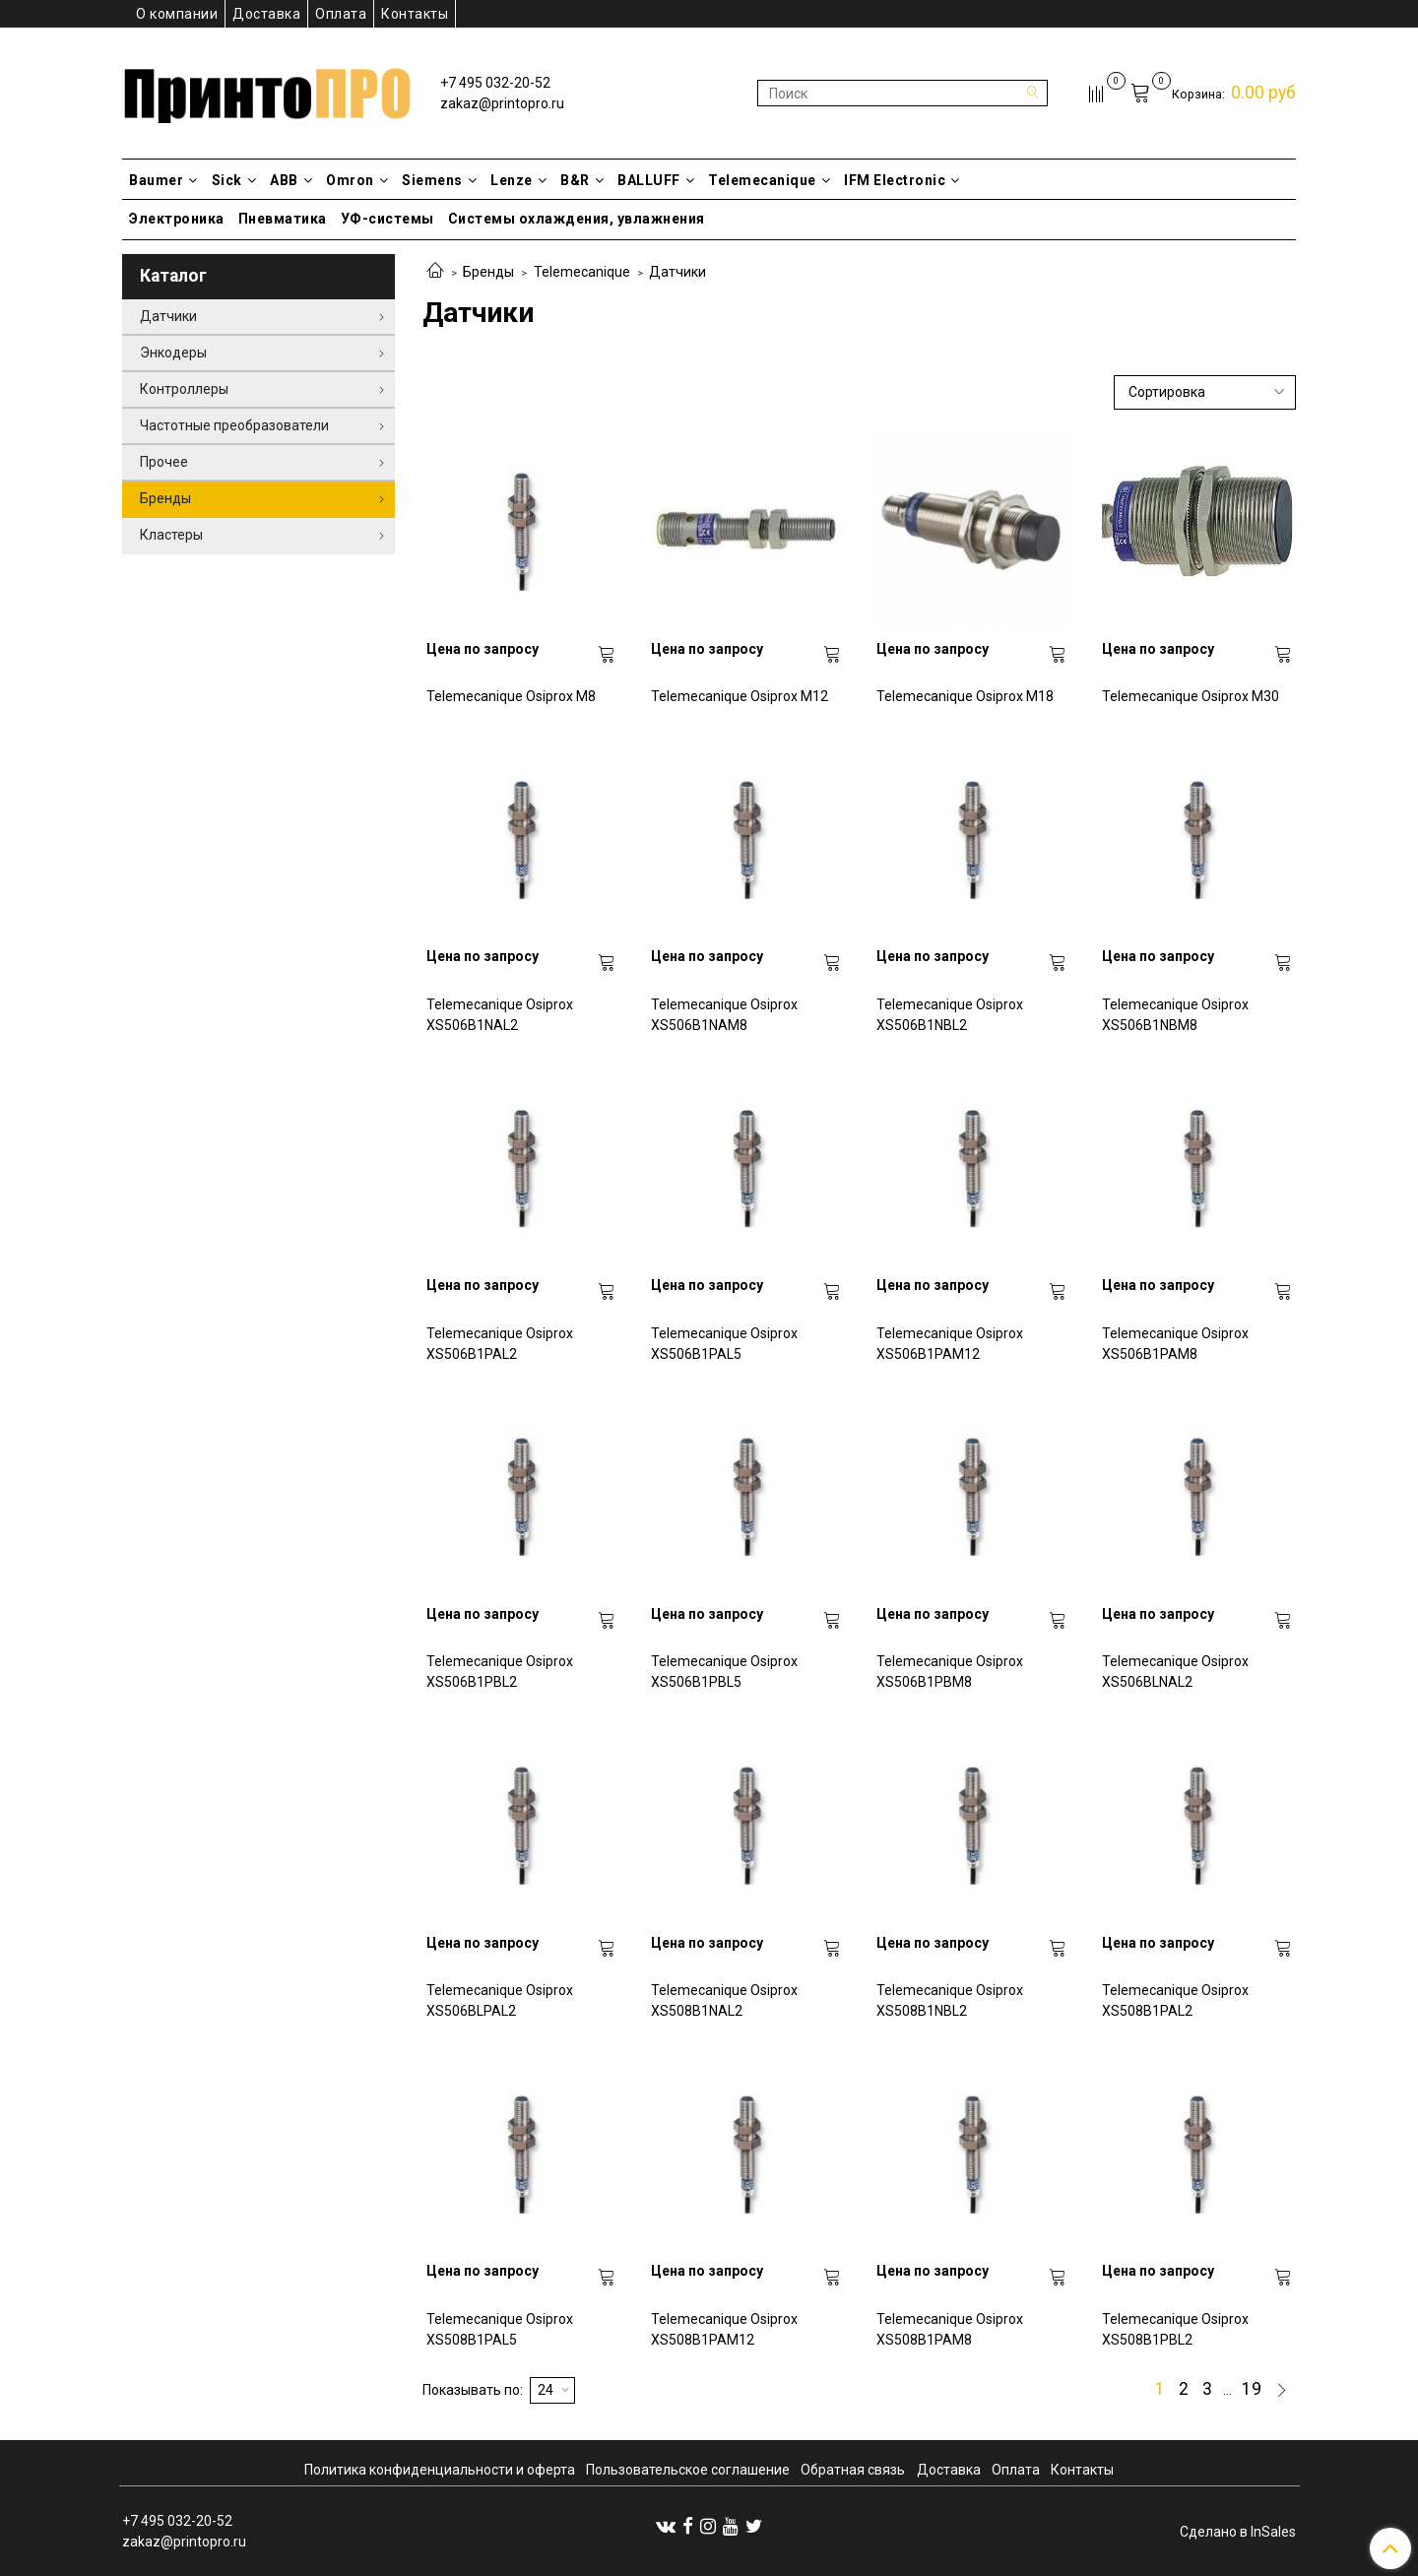  What do you see at coordinates (1190, 696) in the screenshot?
I see `Telemecanique Osiprox M30` at bounding box center [1190, 696].